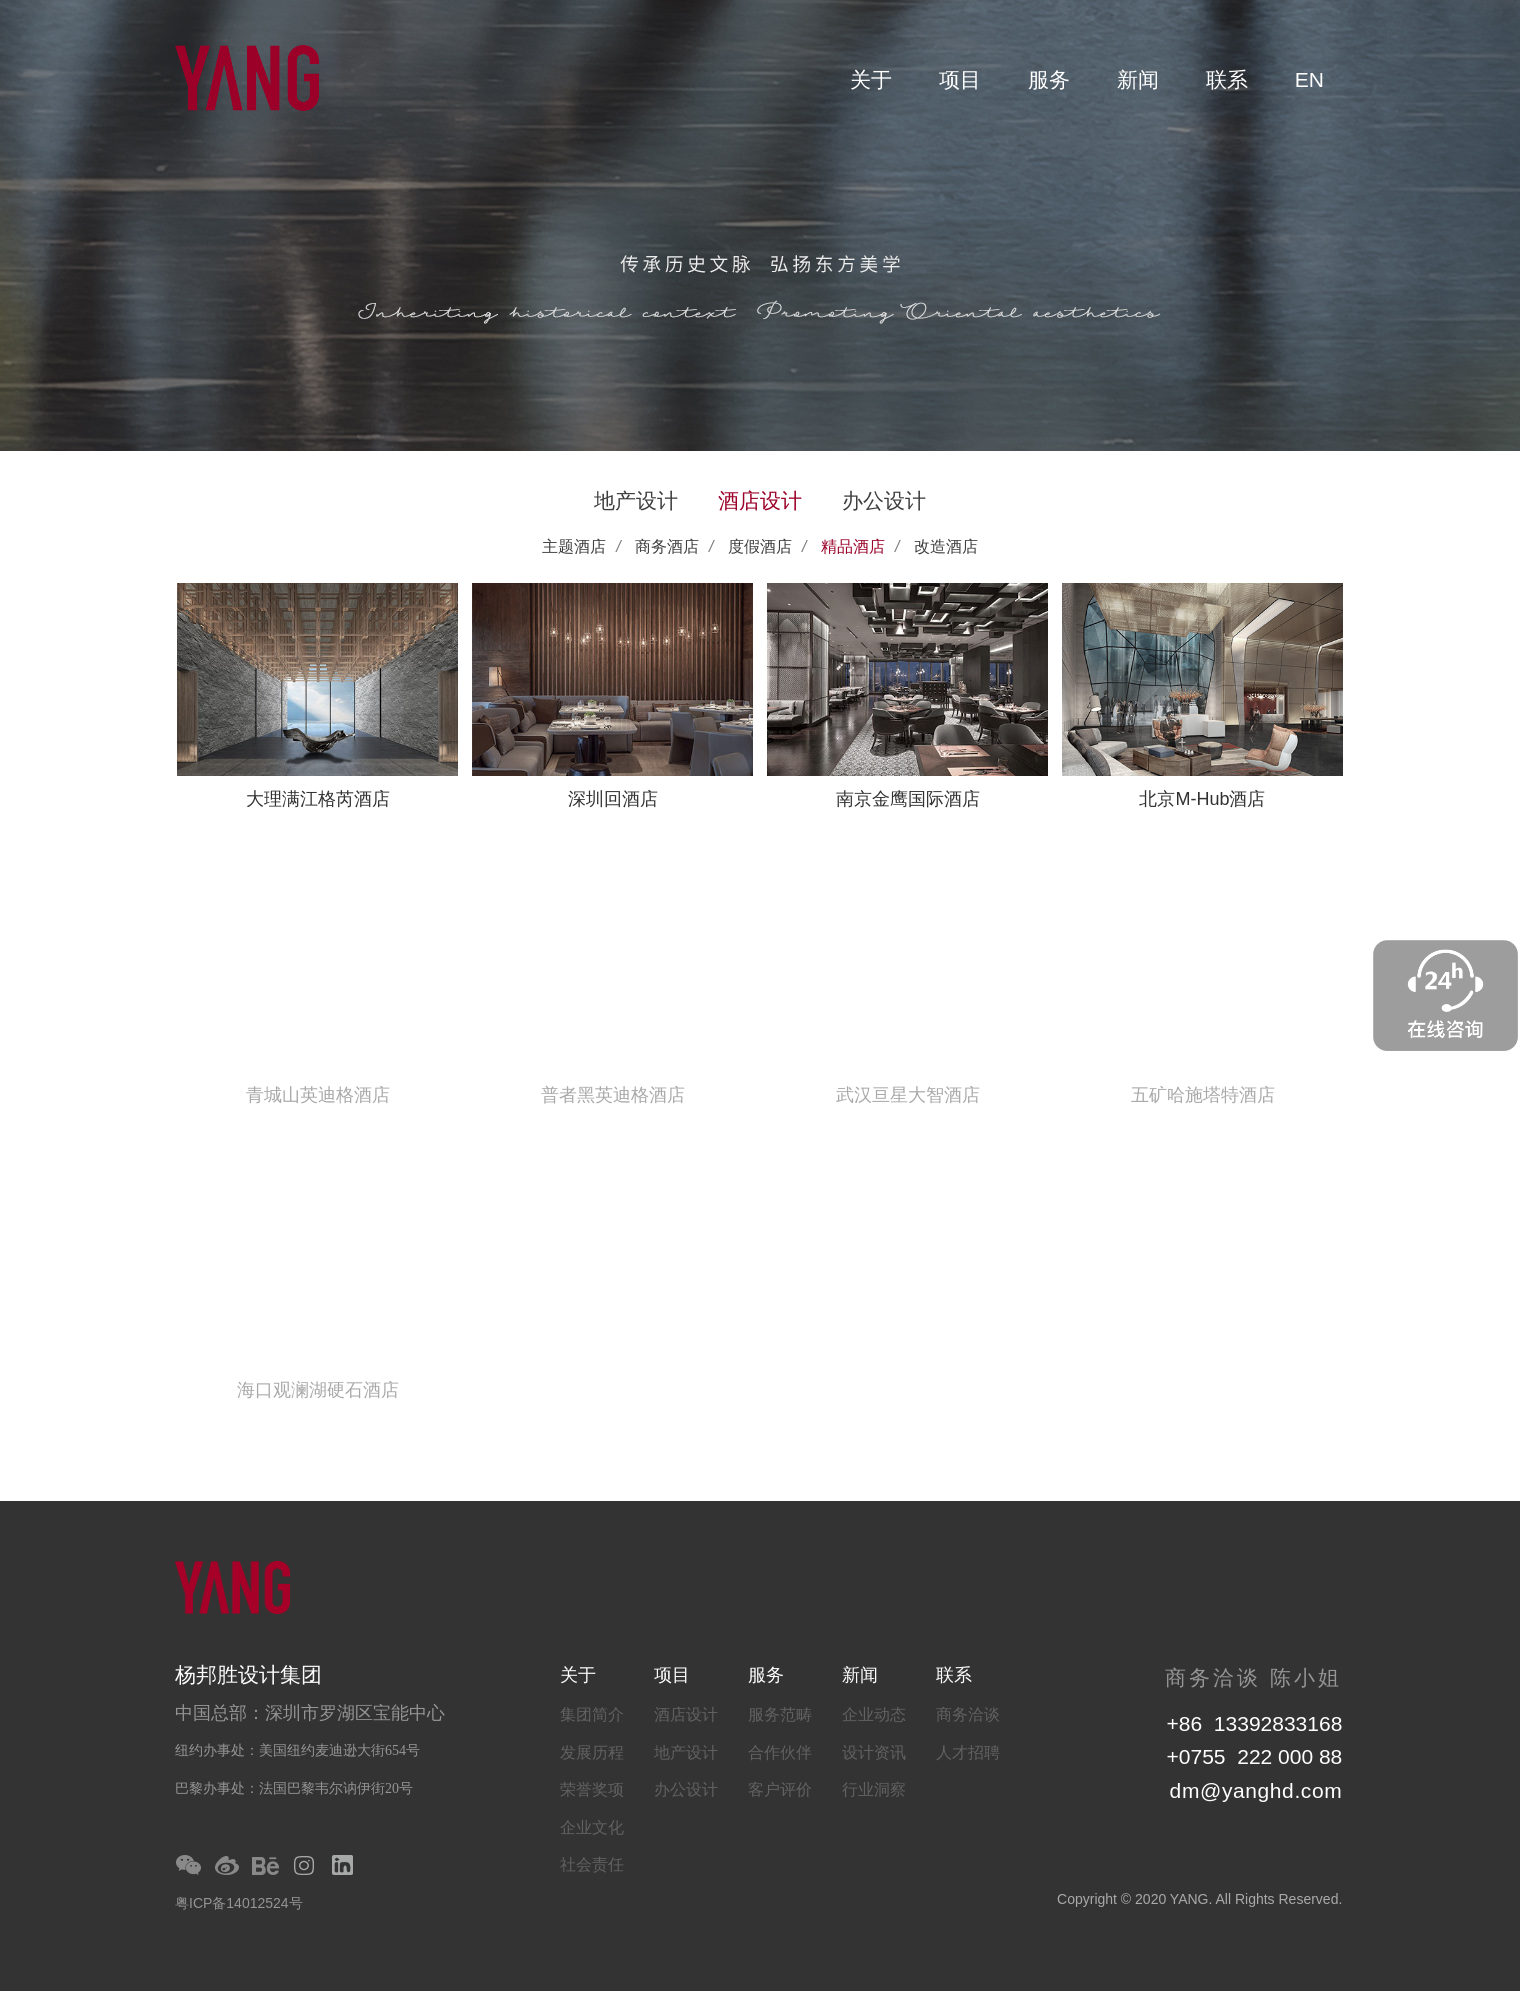 The image size is (1520, 1991). Describe the element at coordinates (760, 500) in the screenshot. I see `酒店设计` at that location.